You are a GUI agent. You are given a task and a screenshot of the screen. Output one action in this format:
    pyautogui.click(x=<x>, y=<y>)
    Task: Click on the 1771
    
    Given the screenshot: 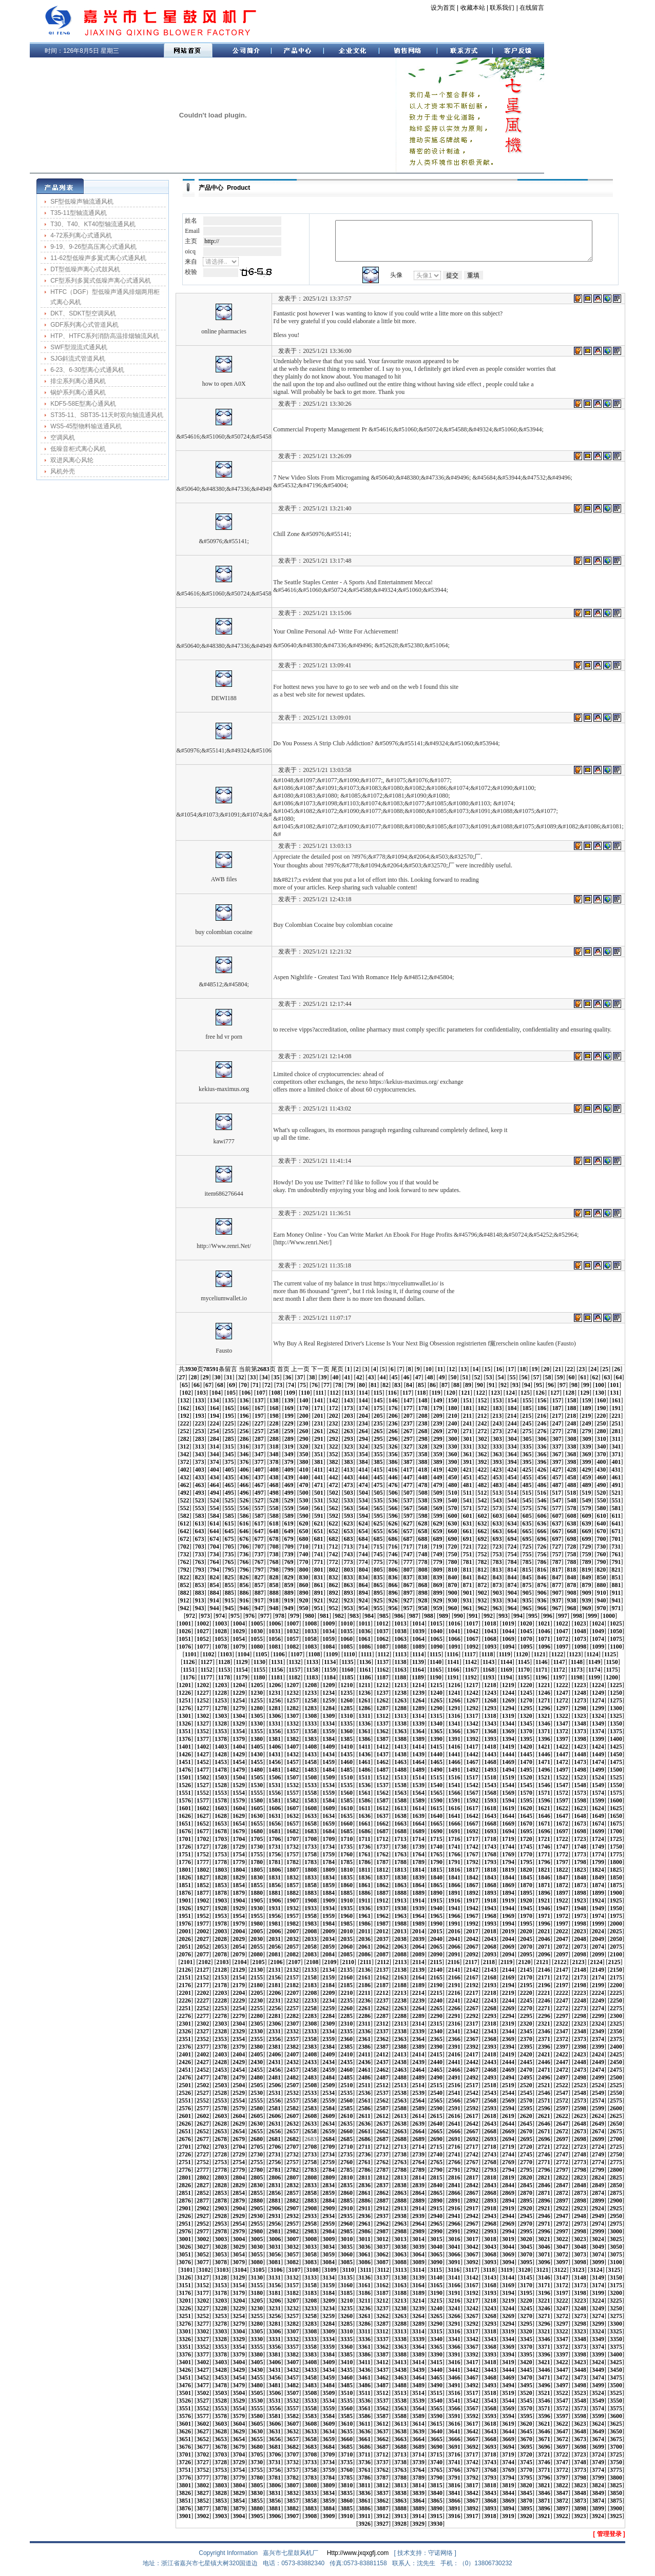 What is the action you would take?
    pyautogui.click(x=544, y=1854)
    